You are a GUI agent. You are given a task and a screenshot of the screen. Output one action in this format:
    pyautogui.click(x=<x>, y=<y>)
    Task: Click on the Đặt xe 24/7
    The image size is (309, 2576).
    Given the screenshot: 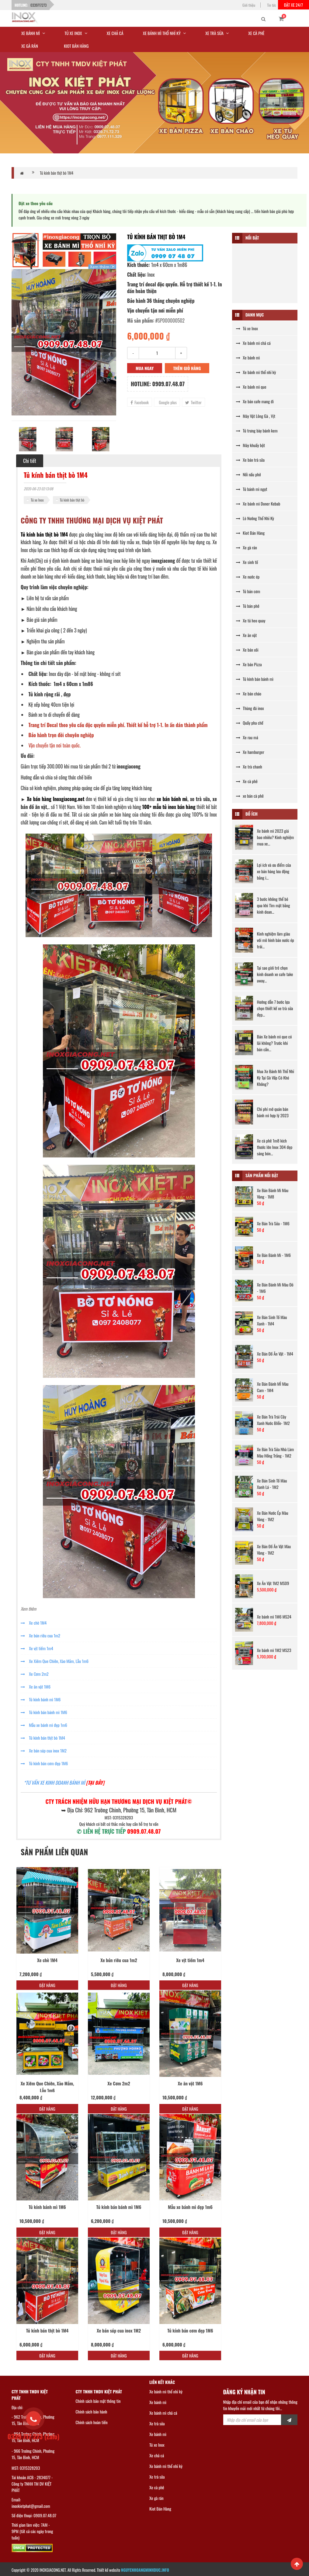 What is the action you would take?
    pyautogui.click(x=293, y=5)
    